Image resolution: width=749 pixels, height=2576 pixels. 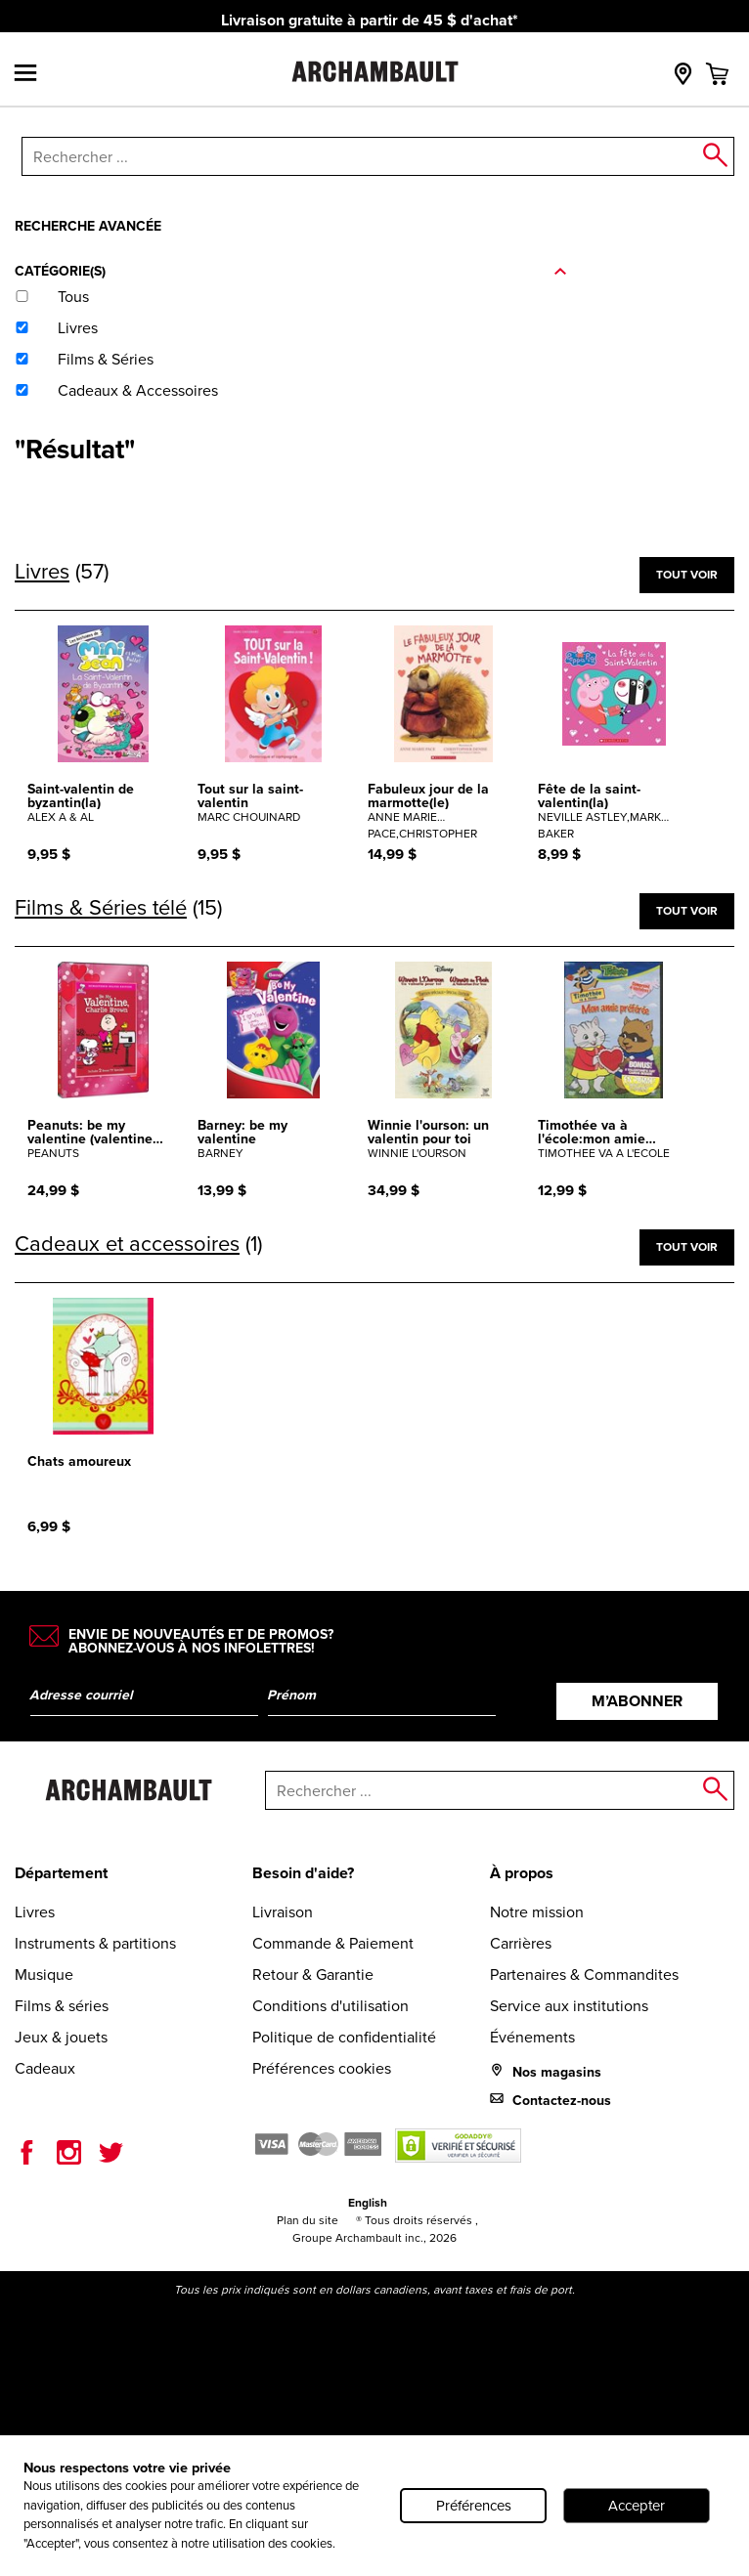 I want to click on Politique de confidentialité, so click(x=344, y=2037).